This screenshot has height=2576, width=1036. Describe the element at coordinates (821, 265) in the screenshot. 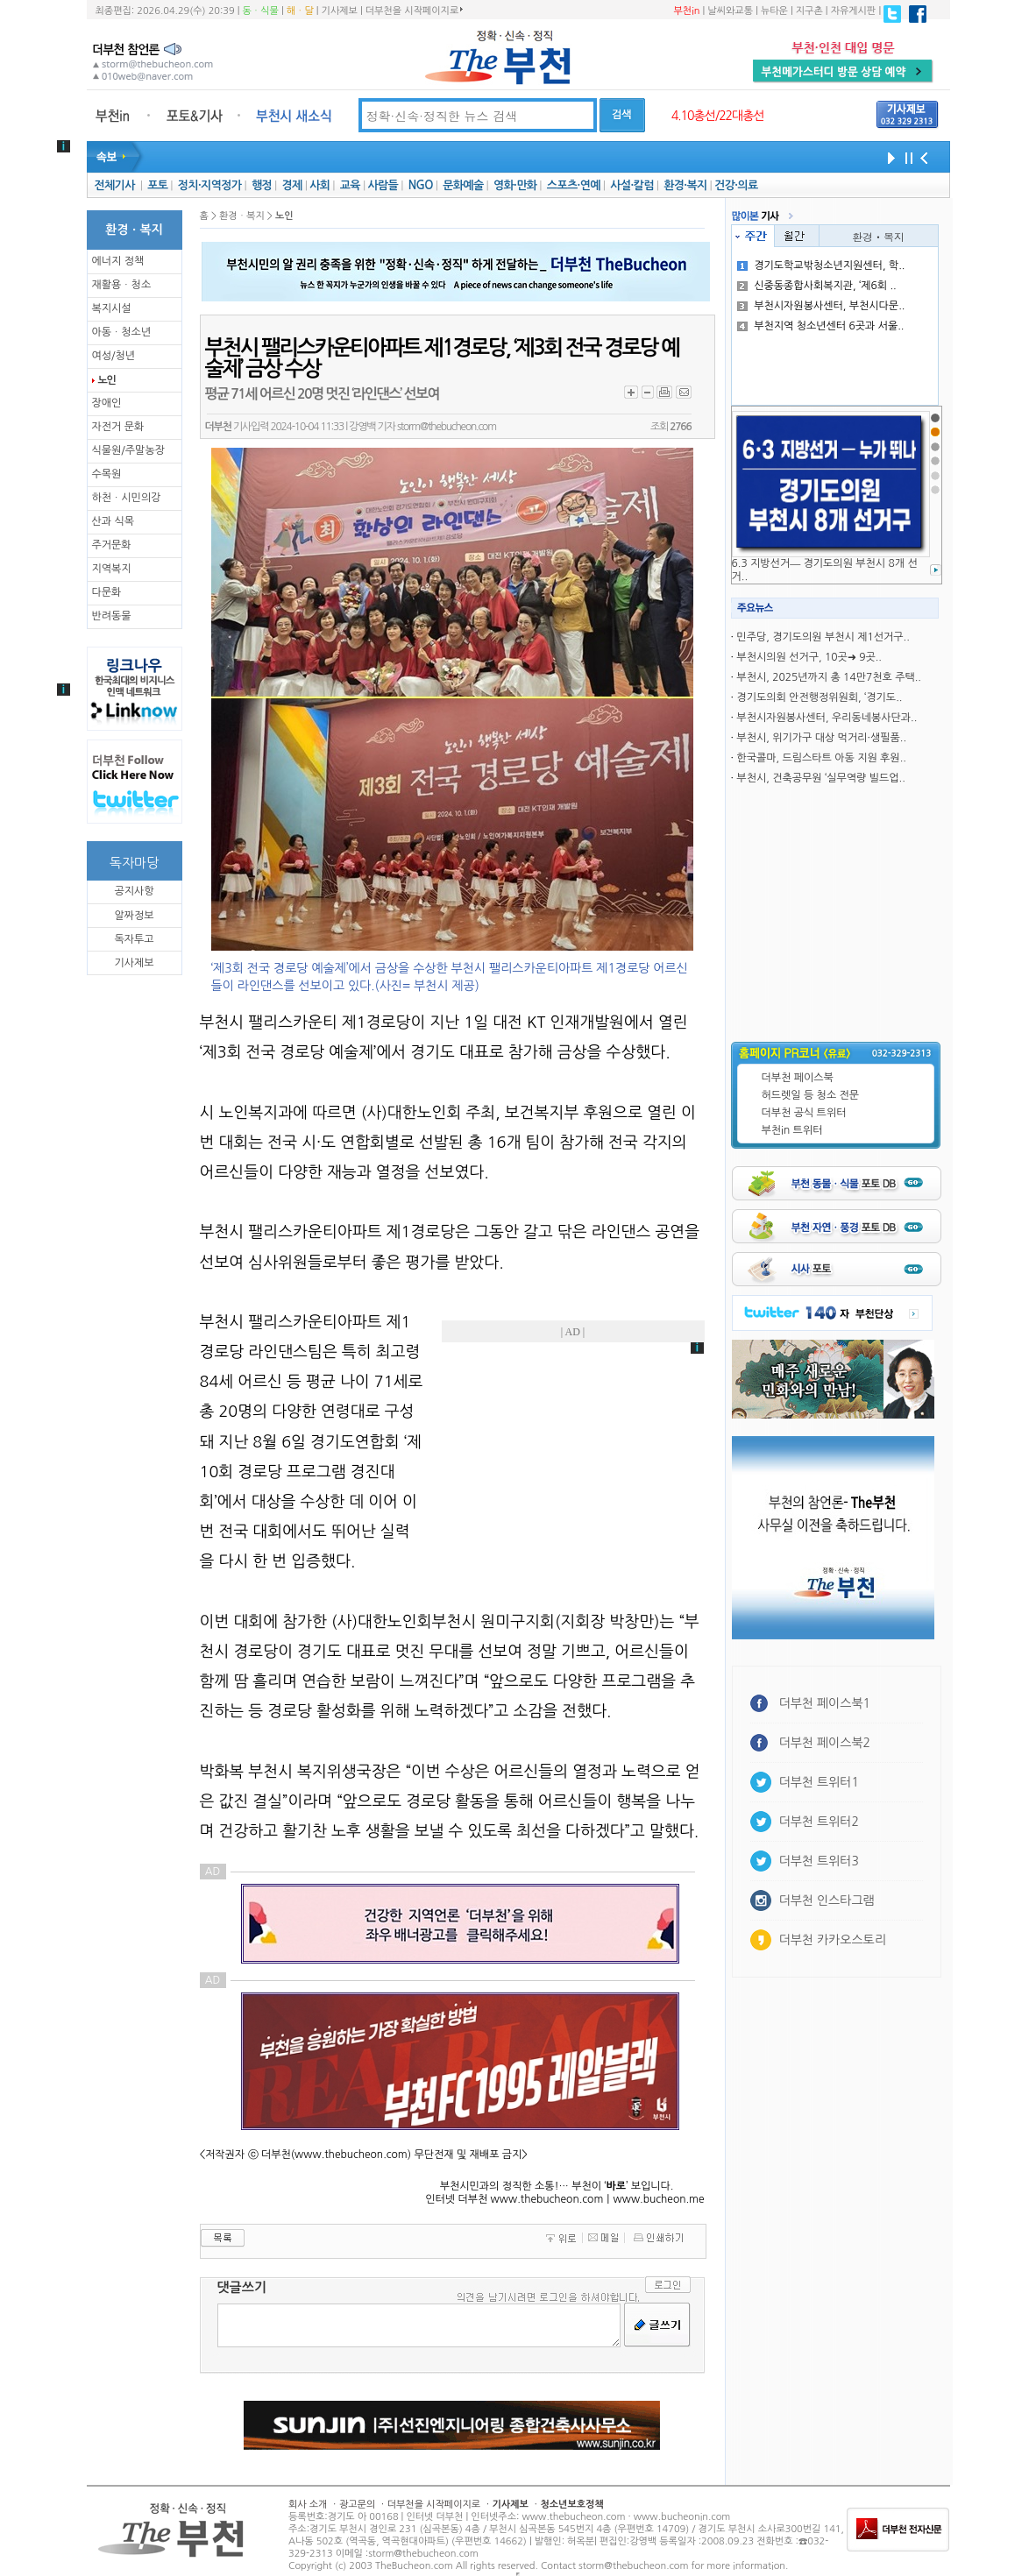

I see `경기도학교밖청소년지원센터, 학..` at that location.